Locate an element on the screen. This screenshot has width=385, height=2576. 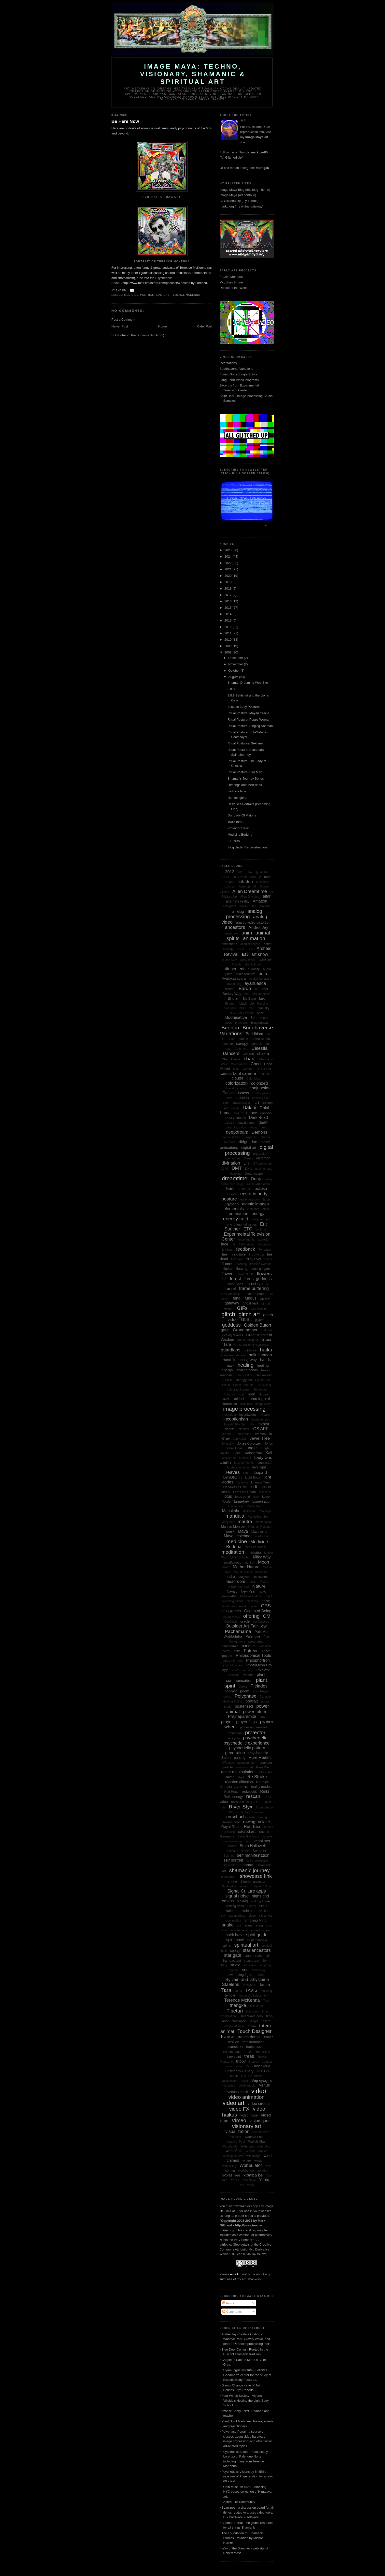
Mayan calendar is located at coordinates (238, 1536).